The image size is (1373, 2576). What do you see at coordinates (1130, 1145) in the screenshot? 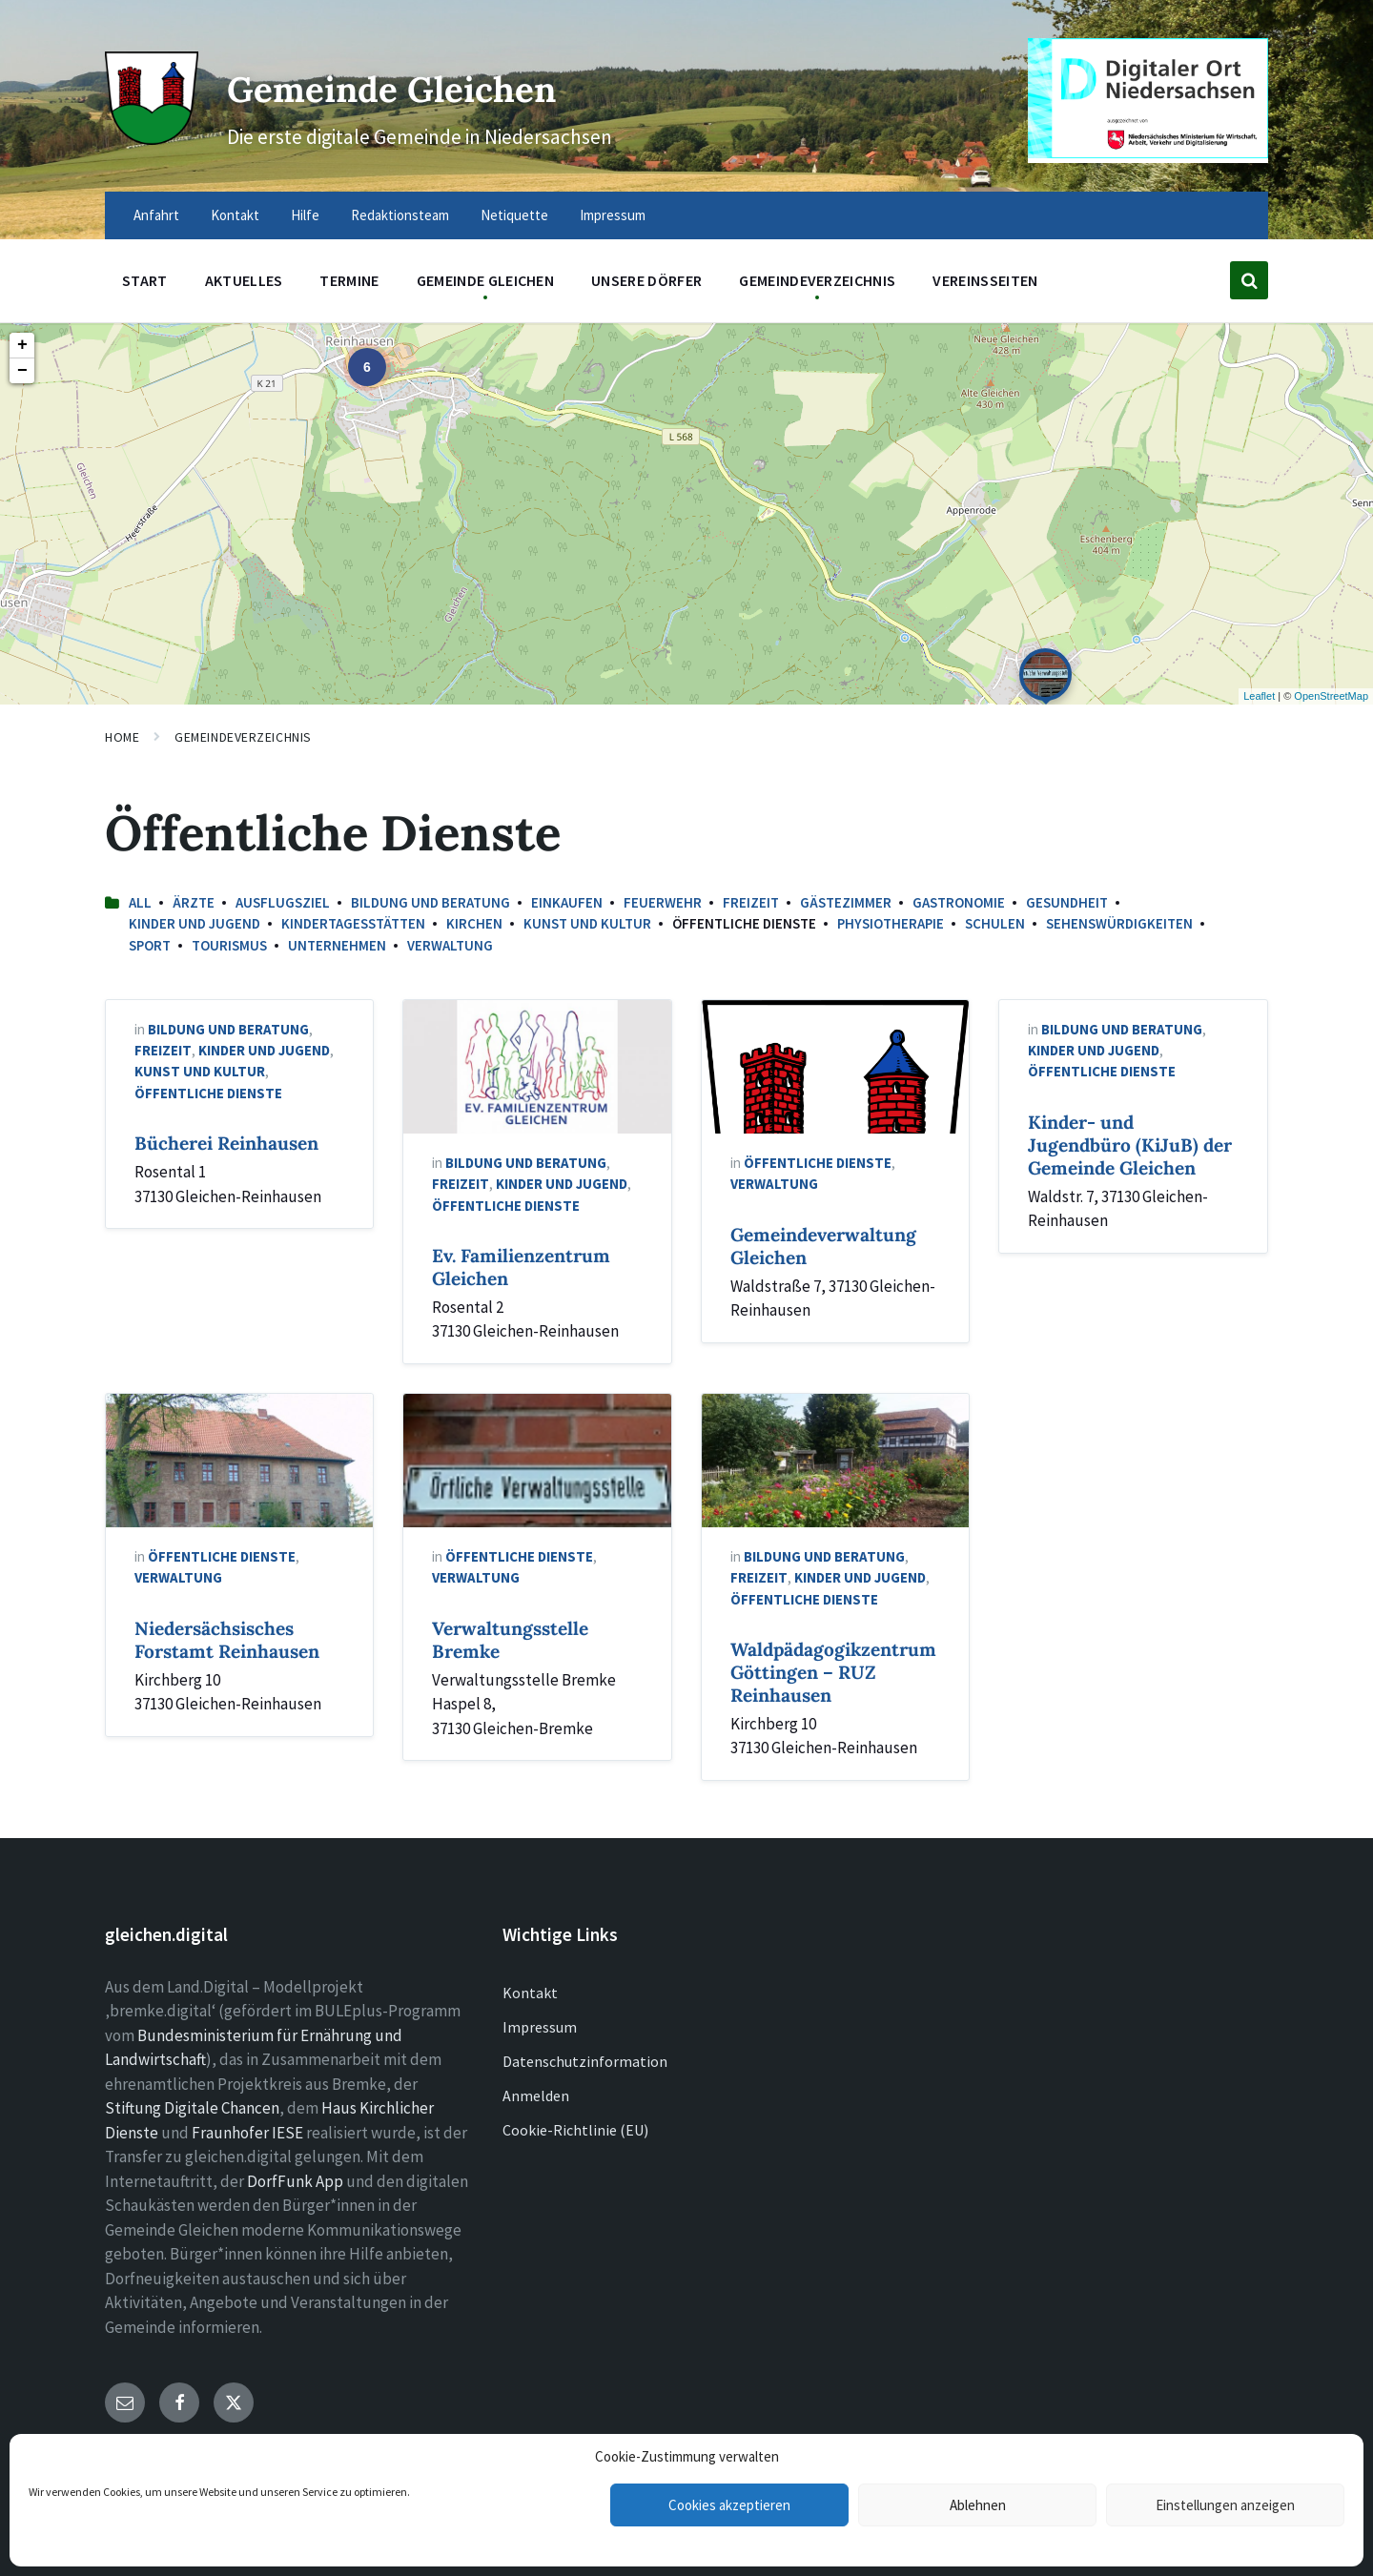
I see `Kinder- und Jugendbüro (KiJuB) der Gemeinde Gleichen` at bounding box center [1130, 1145].